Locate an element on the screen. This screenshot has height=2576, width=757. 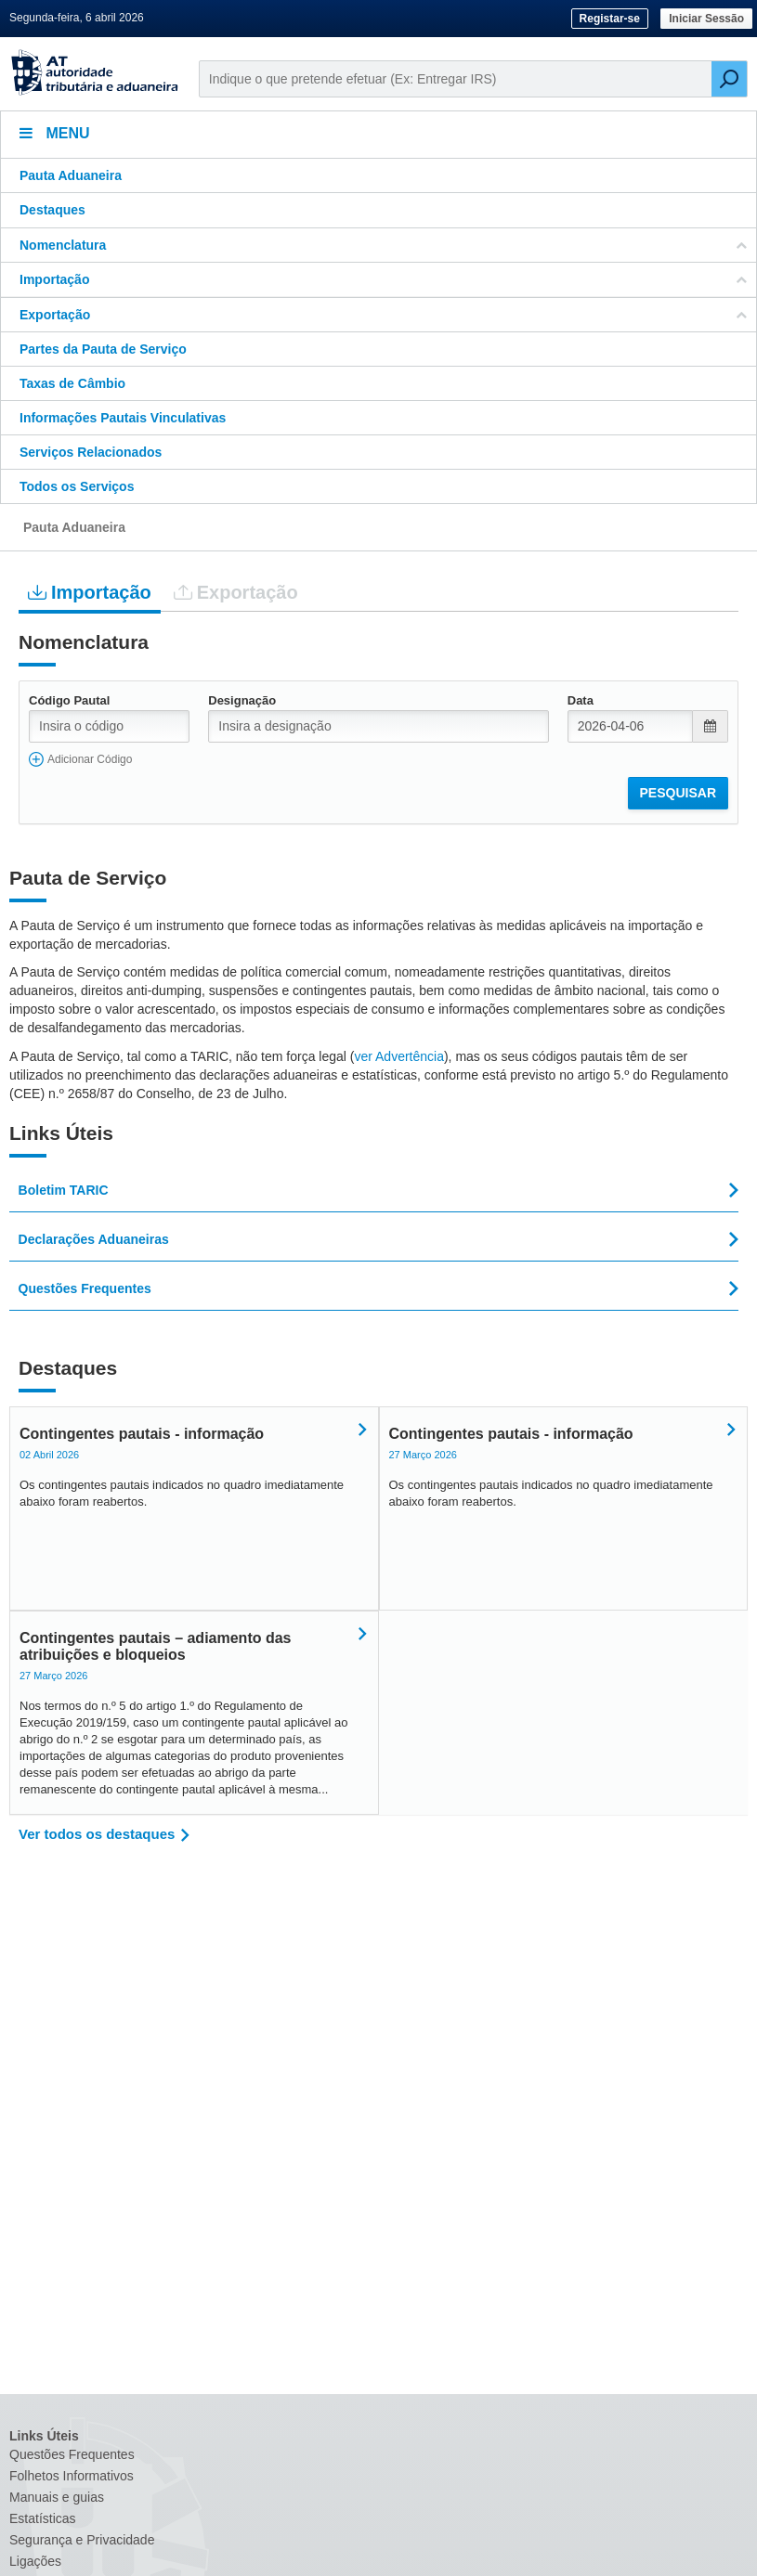
Taxas de Câmbio is located at coordinates (72, 383).